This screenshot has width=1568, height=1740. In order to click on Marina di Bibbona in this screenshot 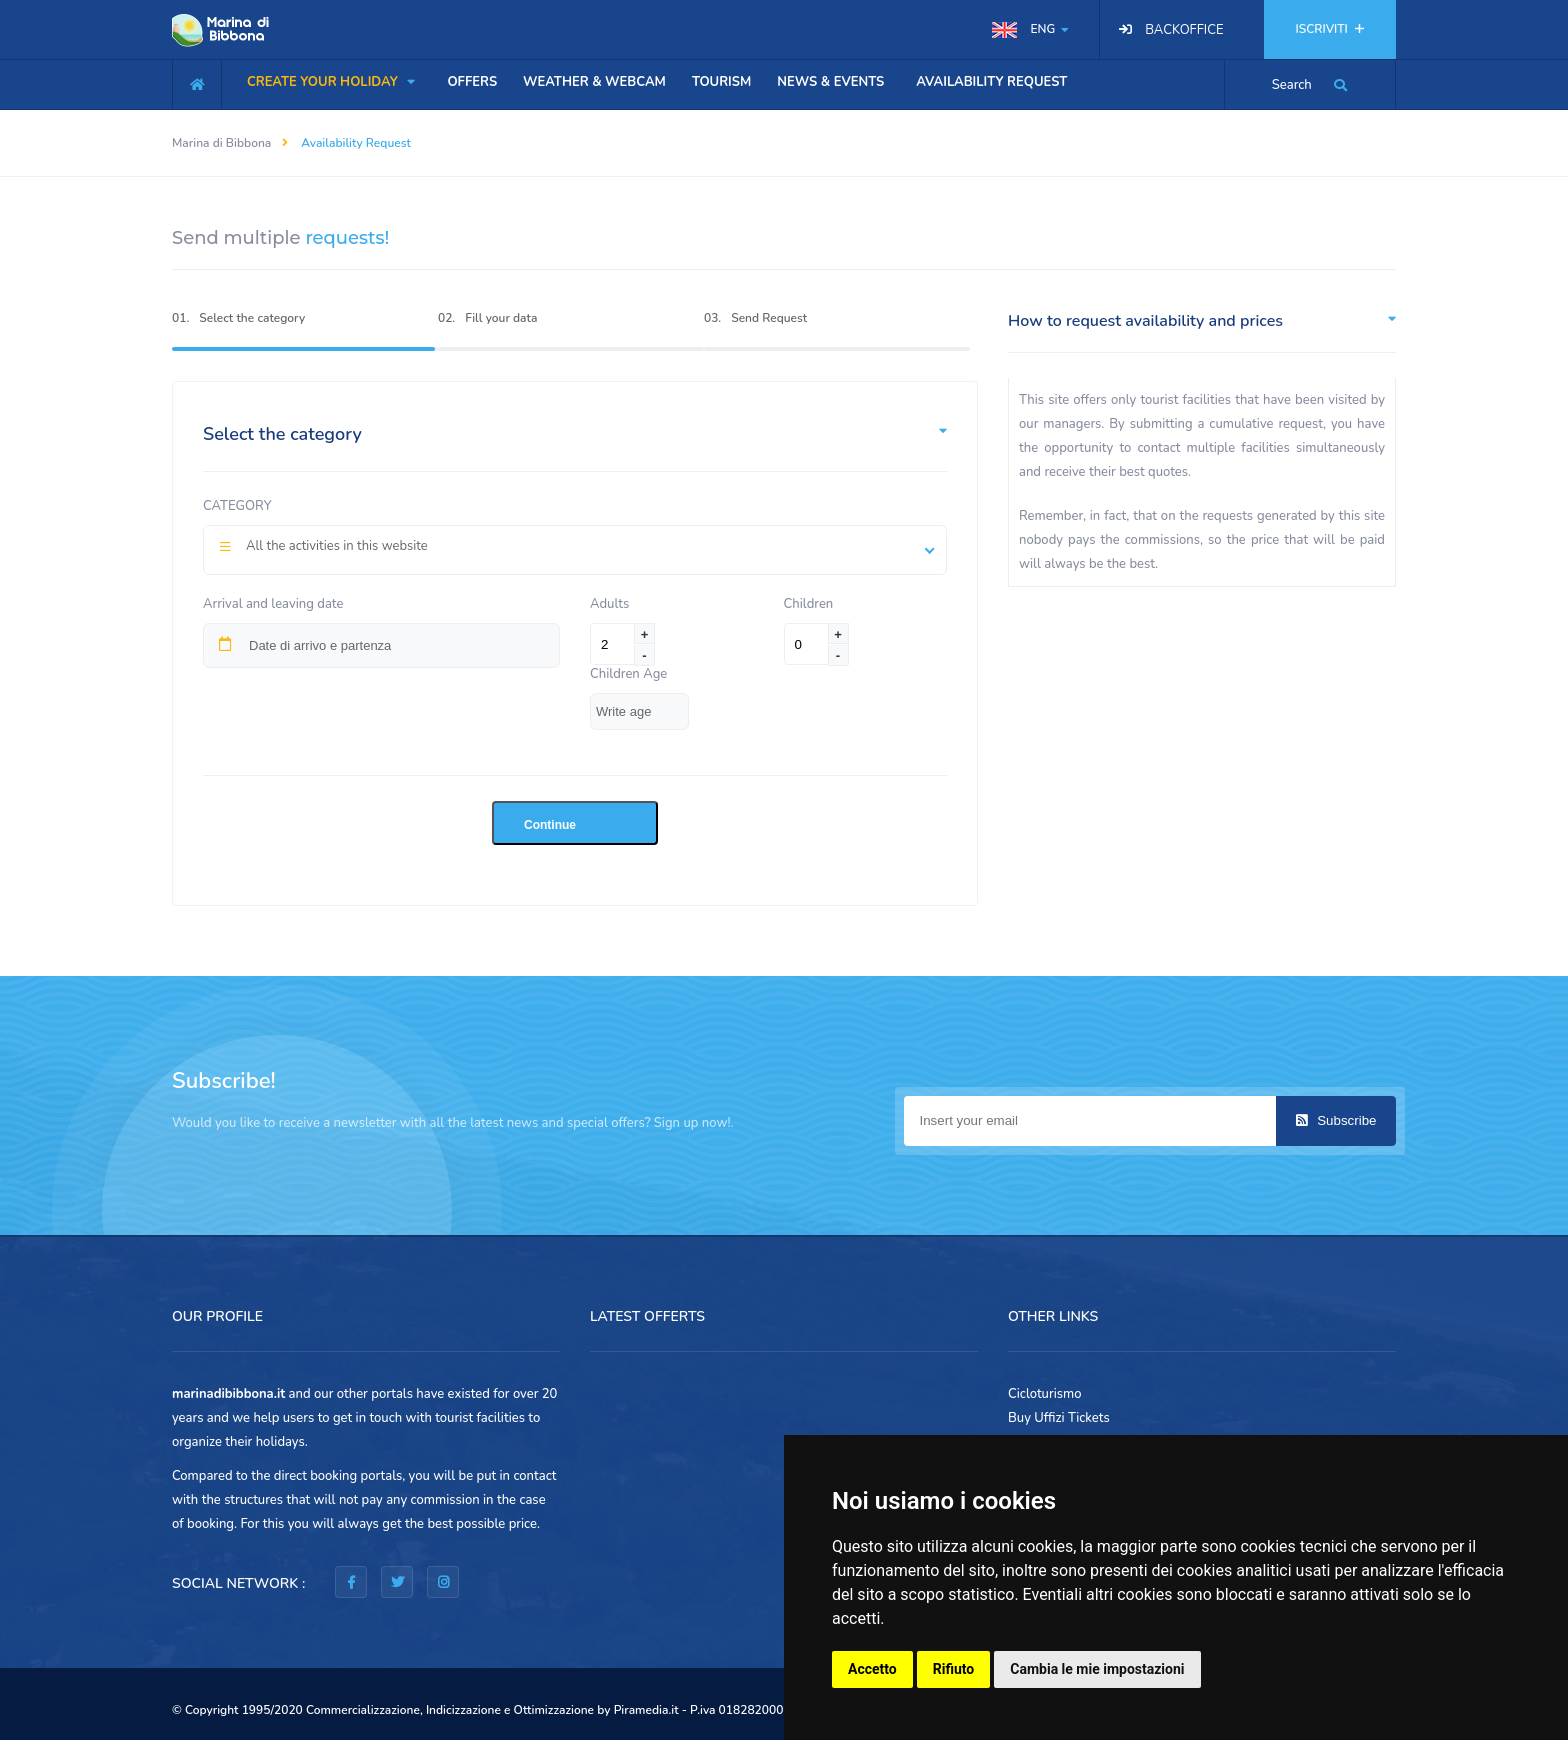, I will do `click(221, 143)`.